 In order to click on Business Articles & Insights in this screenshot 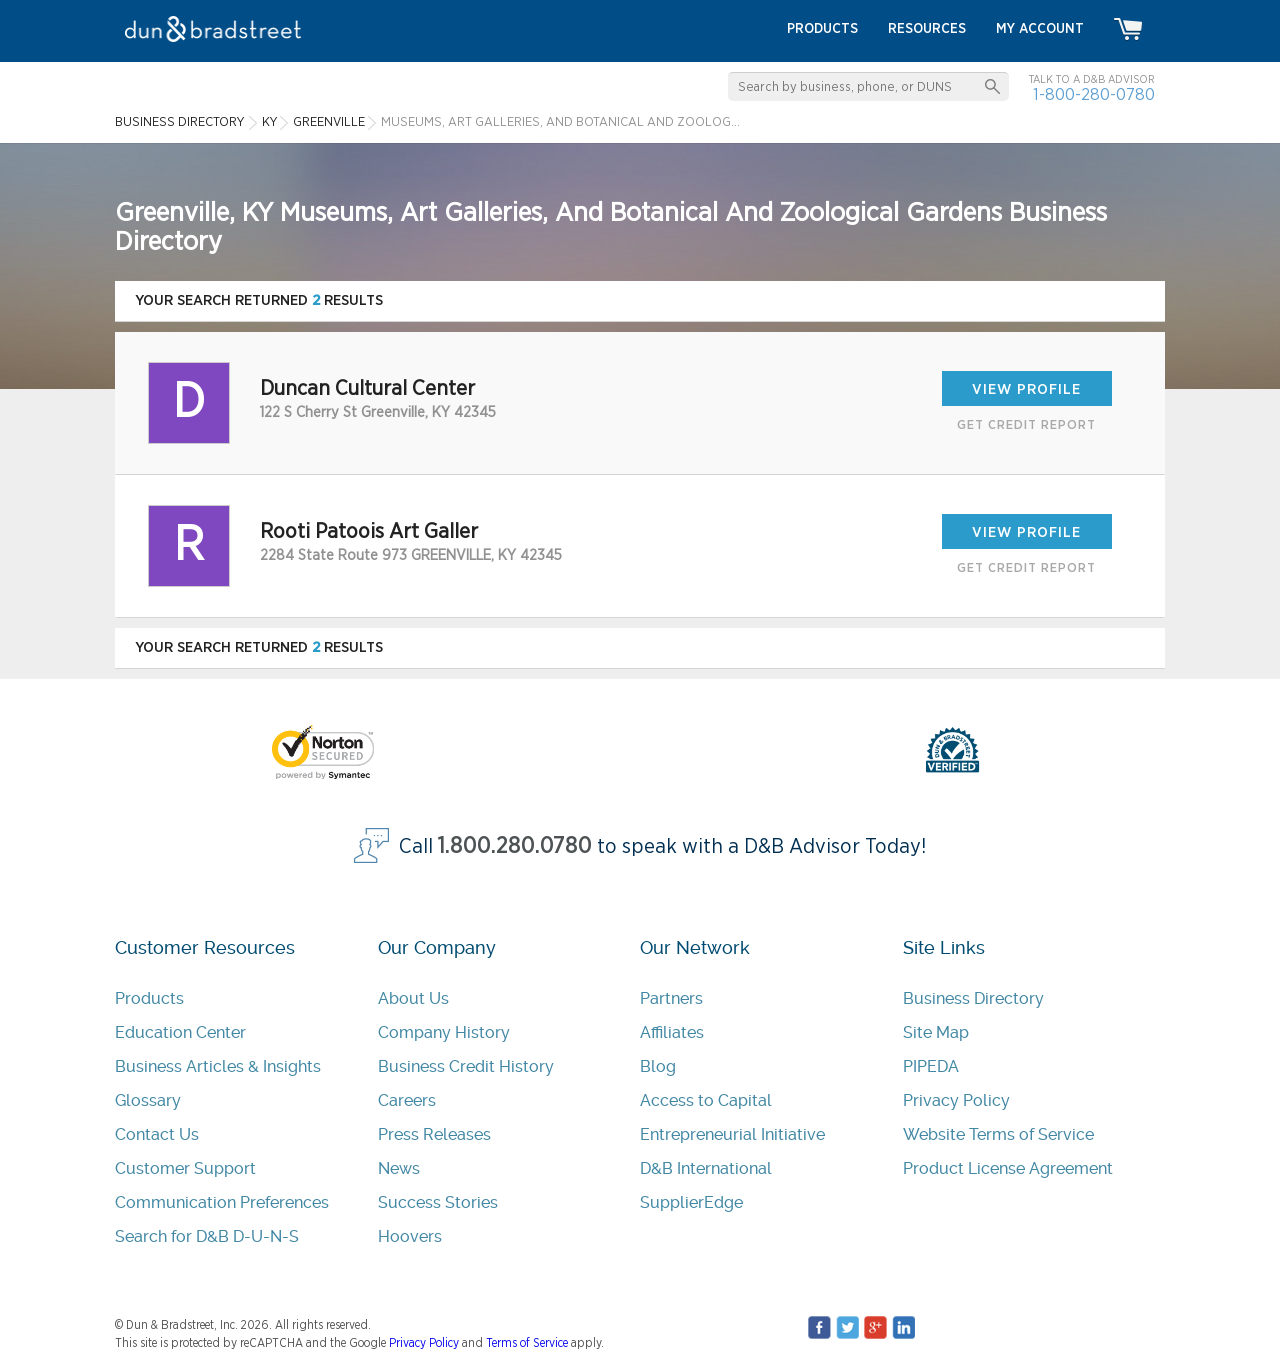, I will do `click(218, 1066)`.